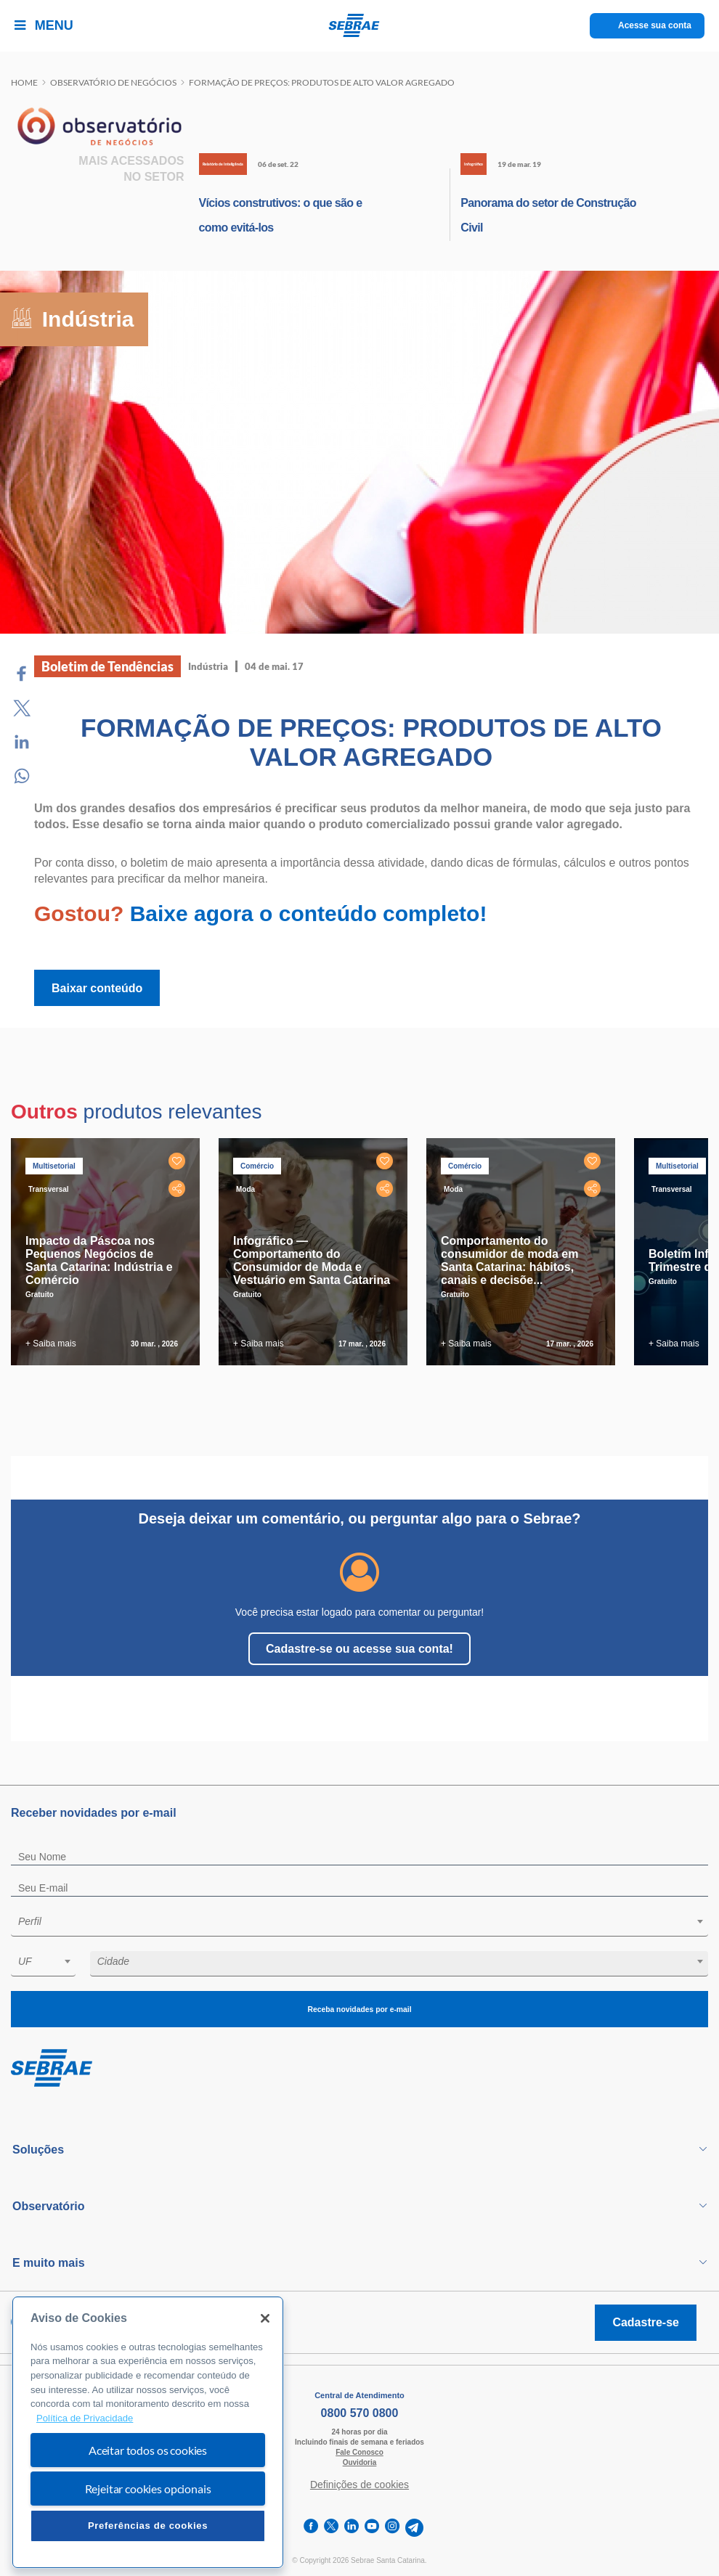 The height and width of the screenshot is (2576, 719). Describe the element at coordinates (265, 2318) in the screenshot. I see `[Fechar]` at that location.